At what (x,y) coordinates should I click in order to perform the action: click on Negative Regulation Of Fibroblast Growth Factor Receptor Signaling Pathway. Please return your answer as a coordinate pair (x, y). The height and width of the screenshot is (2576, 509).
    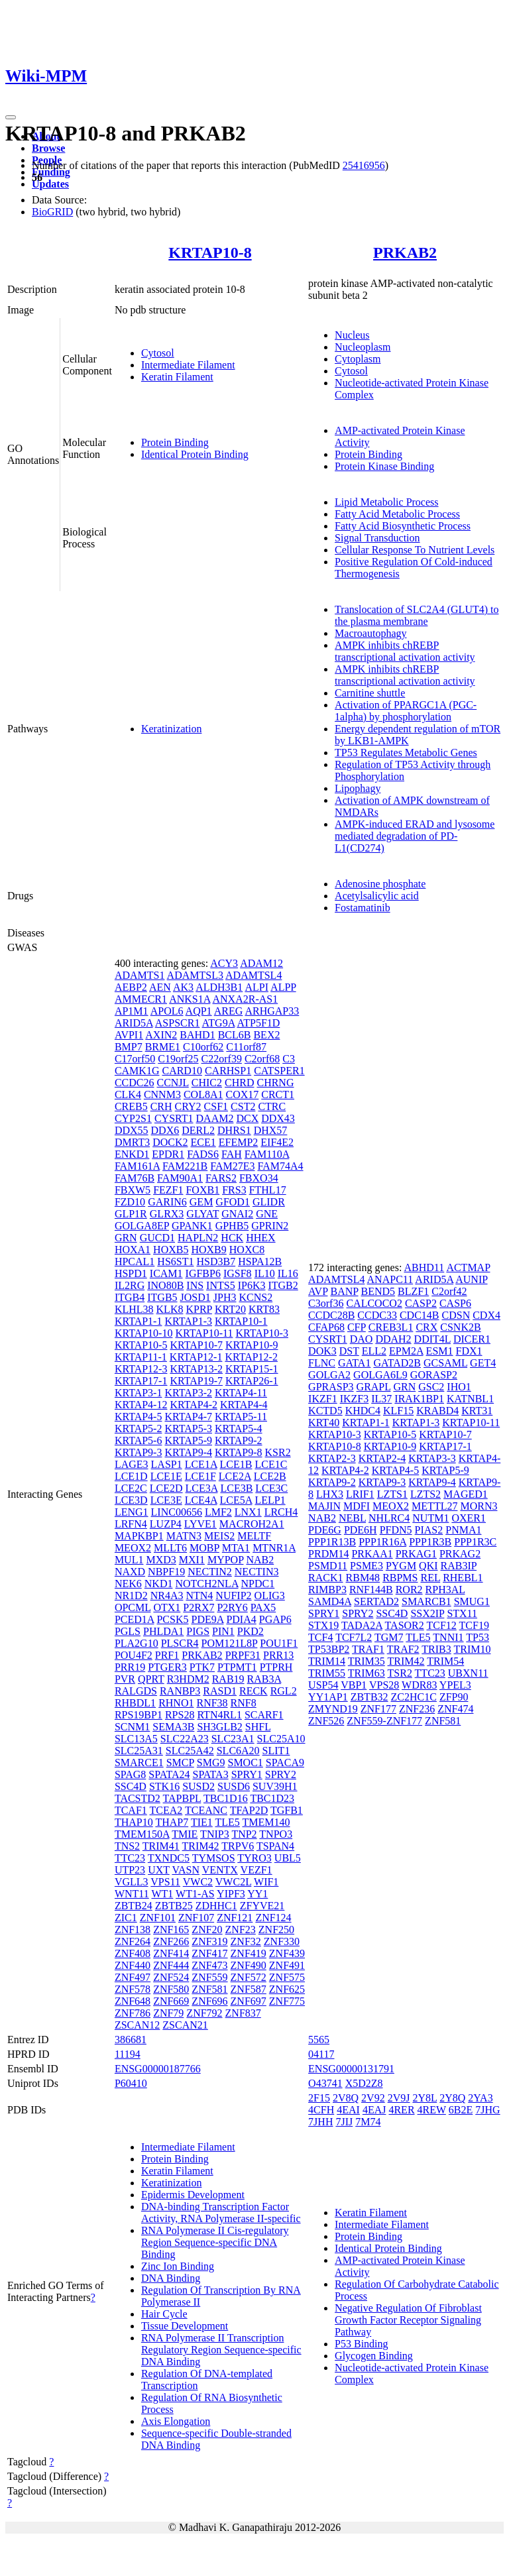
    Looking at the image, I should click on (408, 2319).